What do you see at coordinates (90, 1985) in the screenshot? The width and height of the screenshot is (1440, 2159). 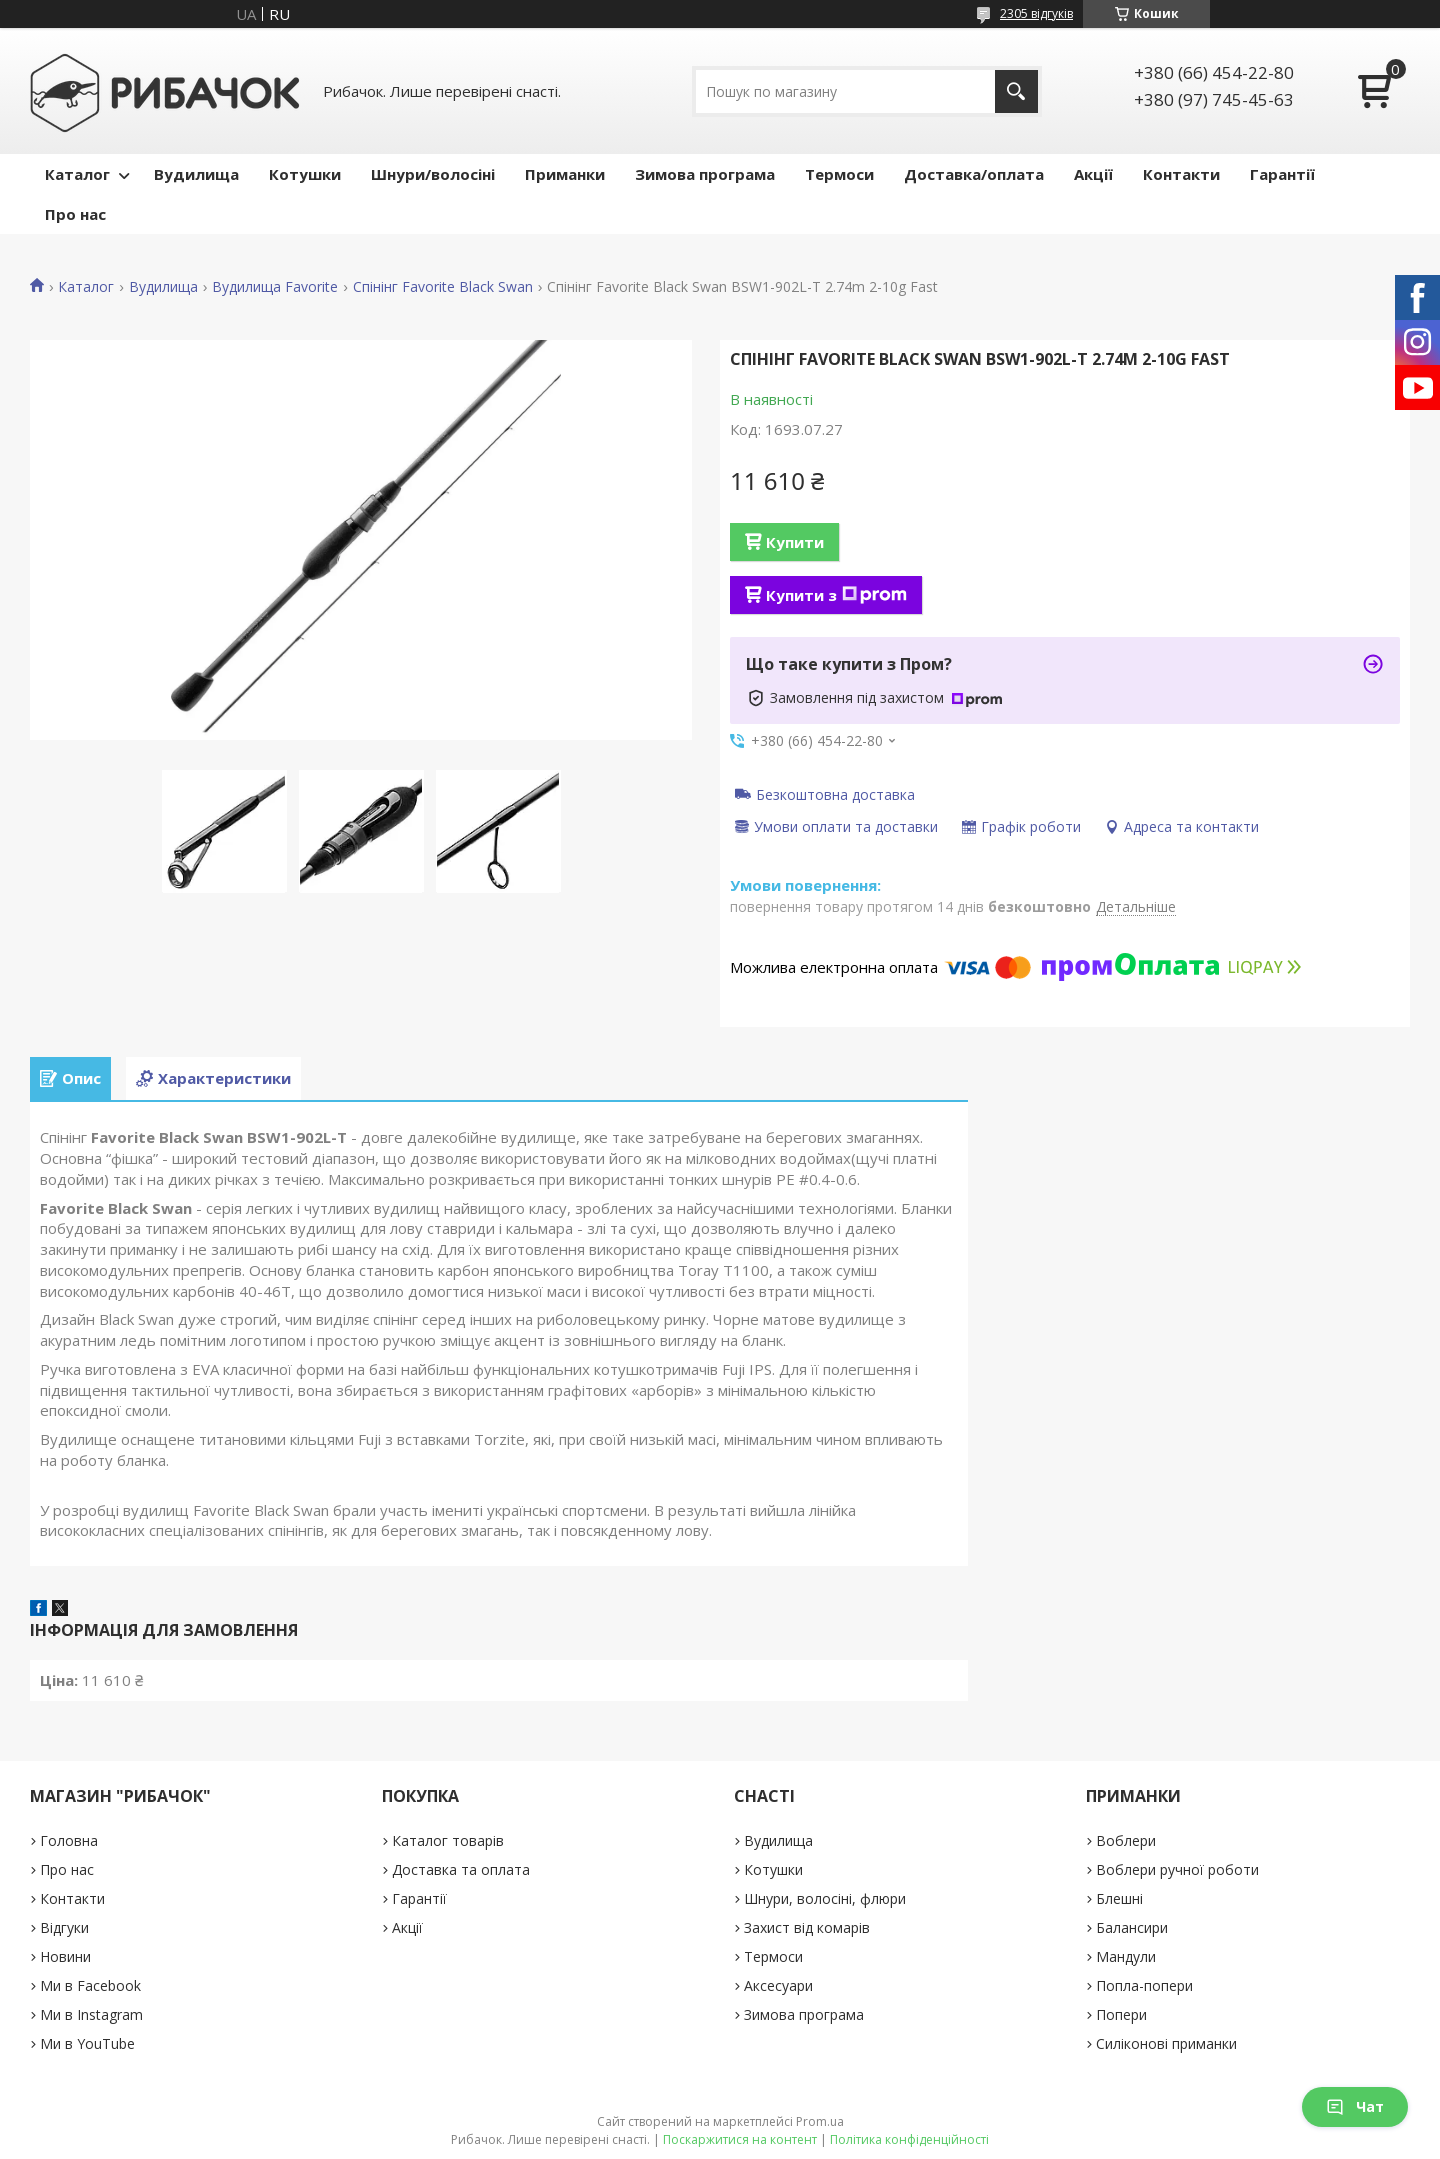 I see `Ми в Facebook` at bounding box center [90, 1985].